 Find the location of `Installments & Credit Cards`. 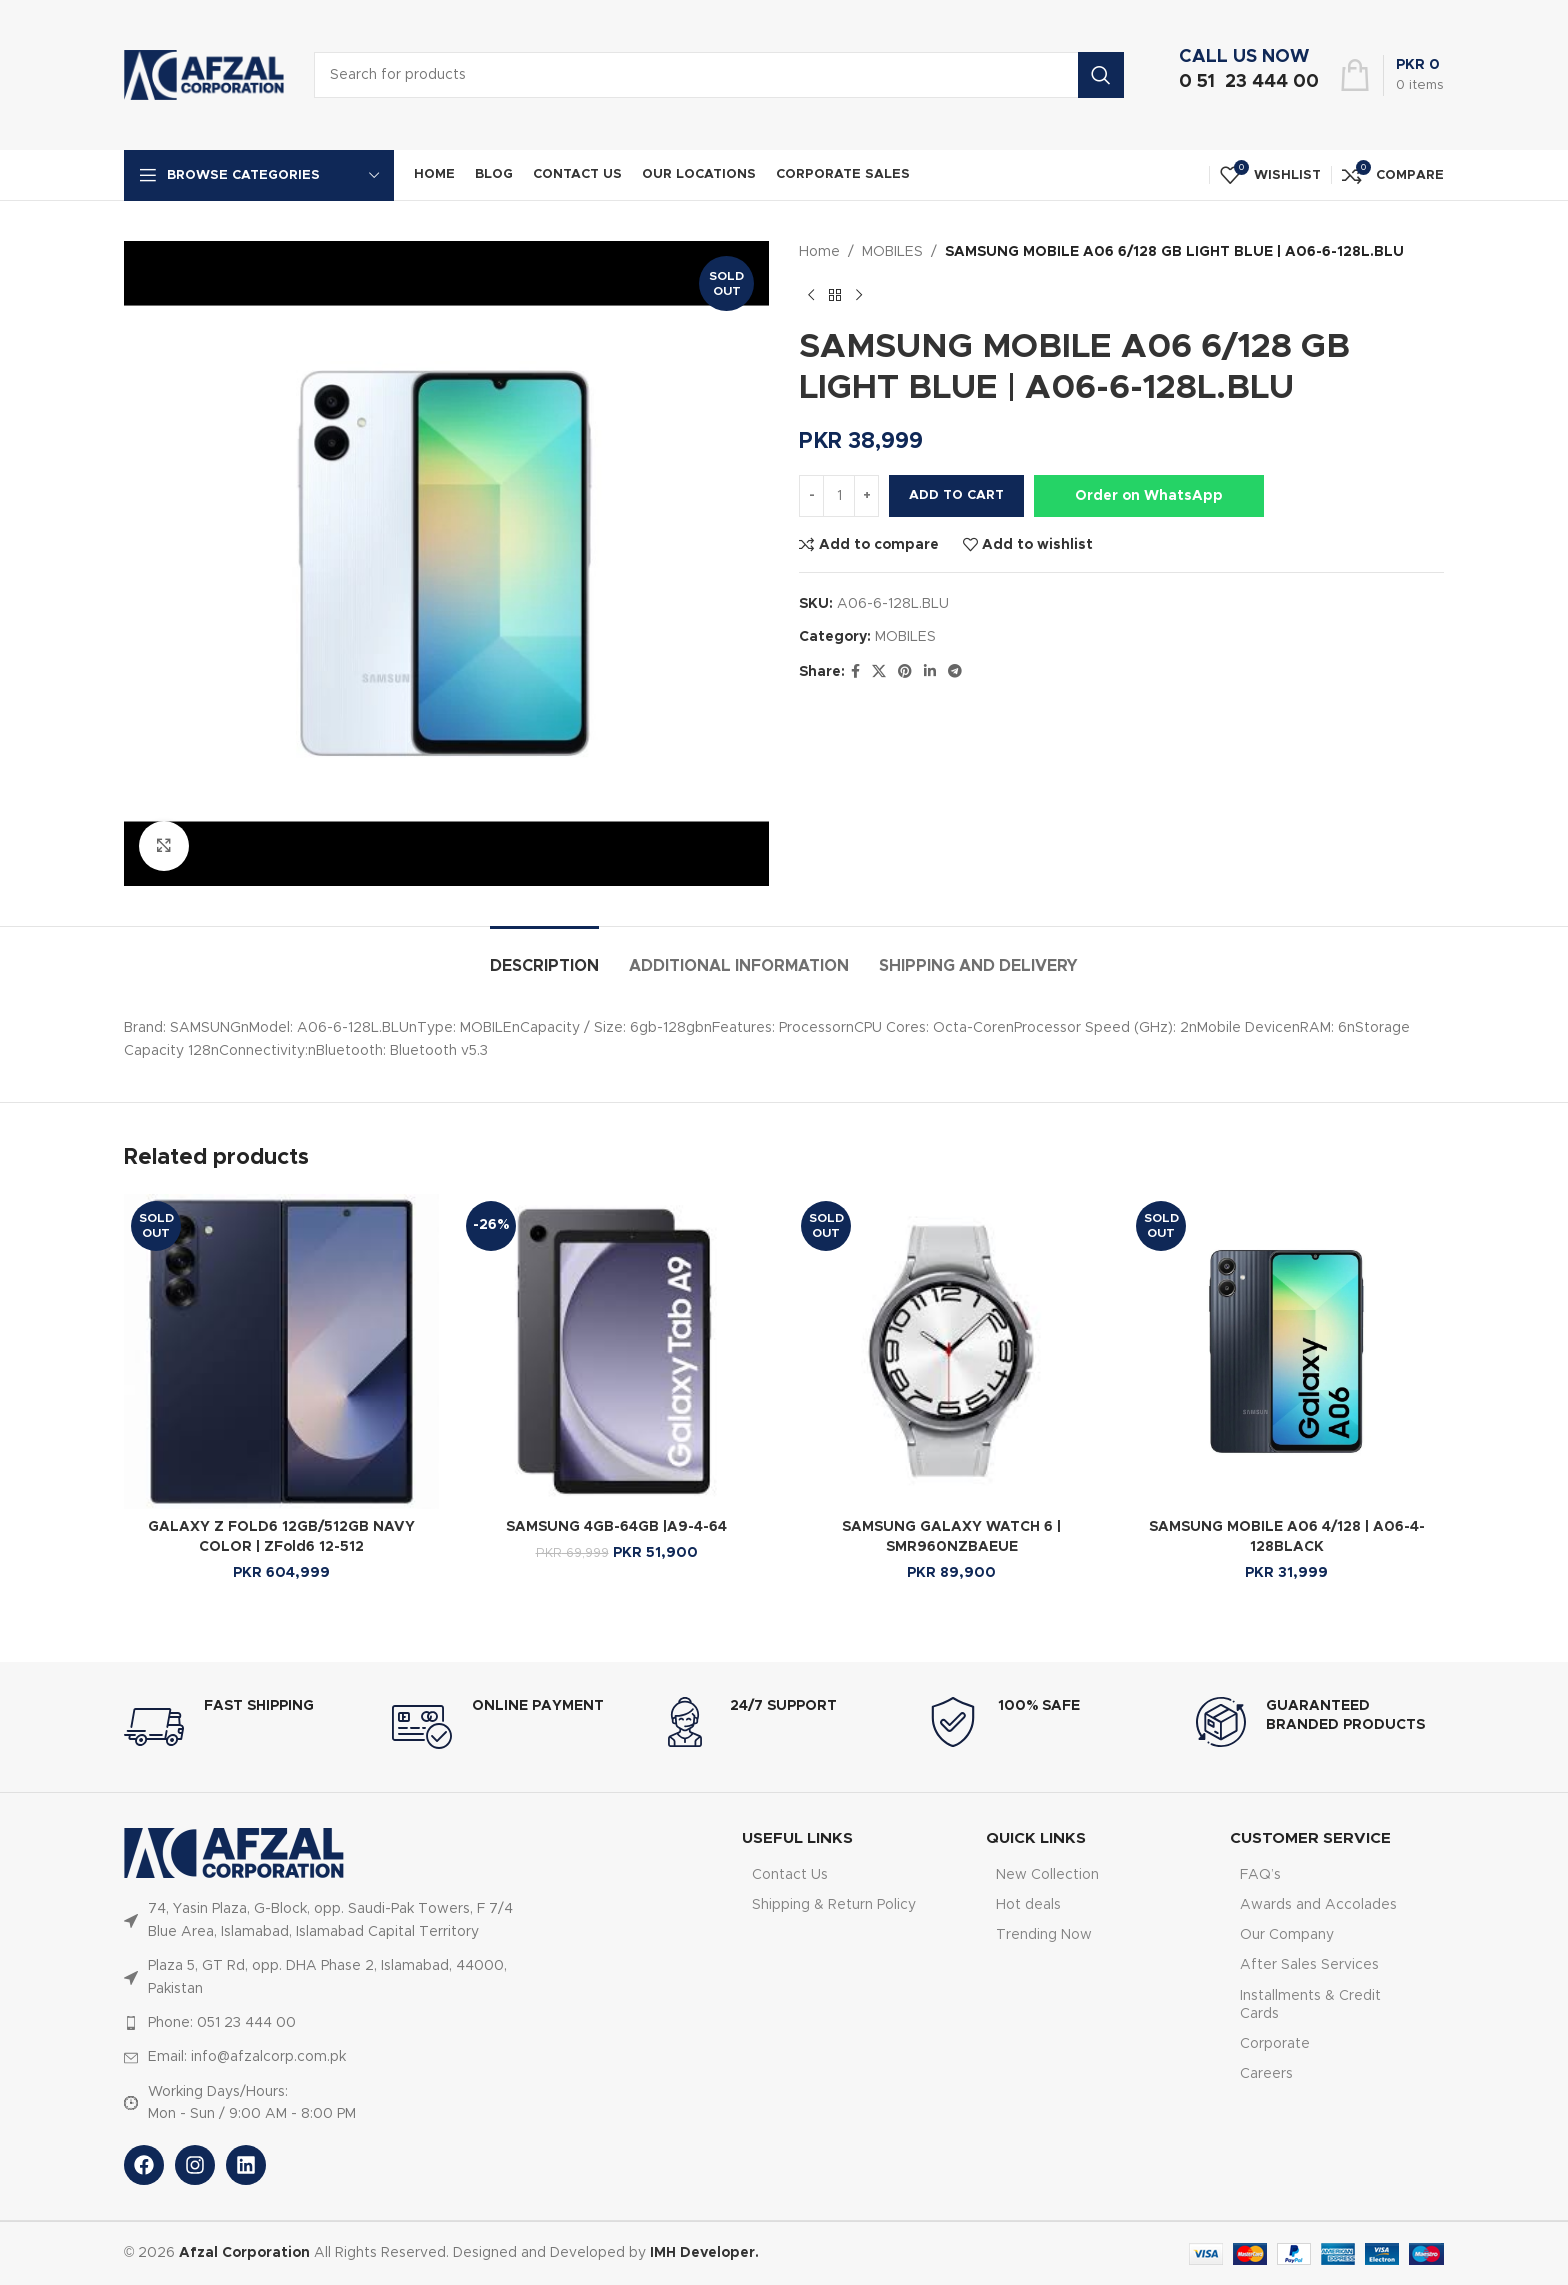

Installments & Credit Cards is located at coordinates (1310, 2005).